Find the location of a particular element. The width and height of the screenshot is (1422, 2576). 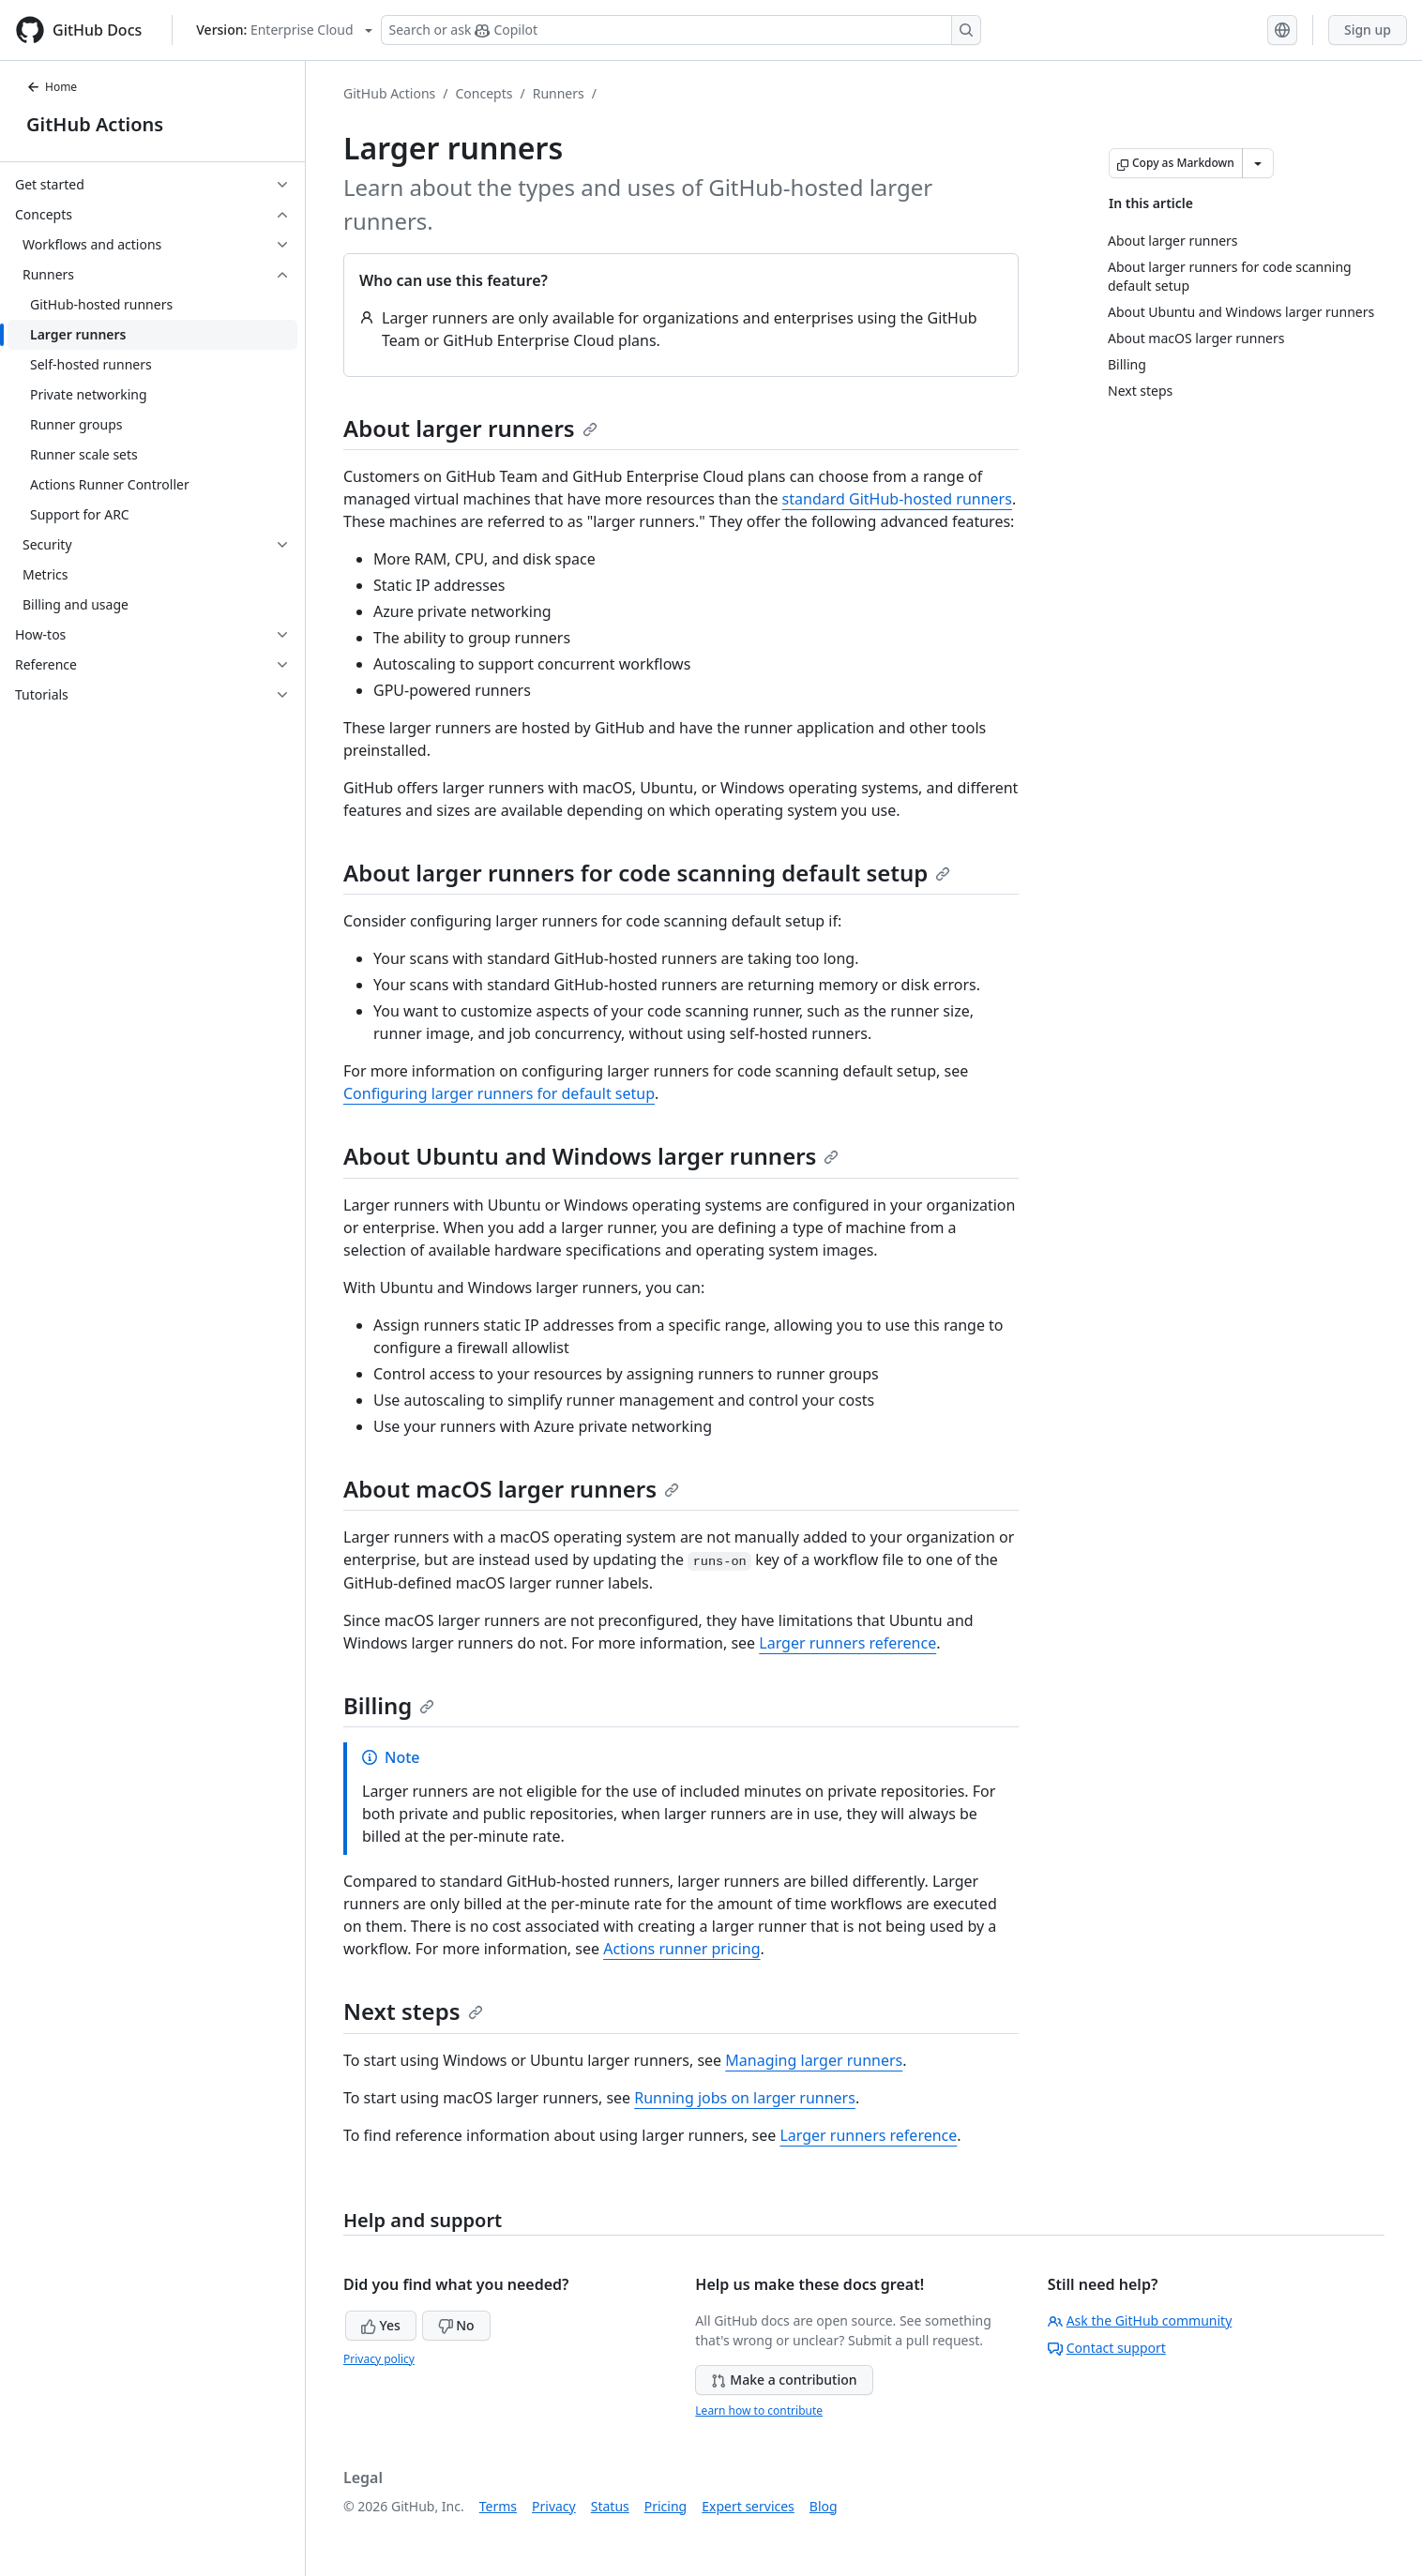

Billing is located at coordinates (388, 1705).